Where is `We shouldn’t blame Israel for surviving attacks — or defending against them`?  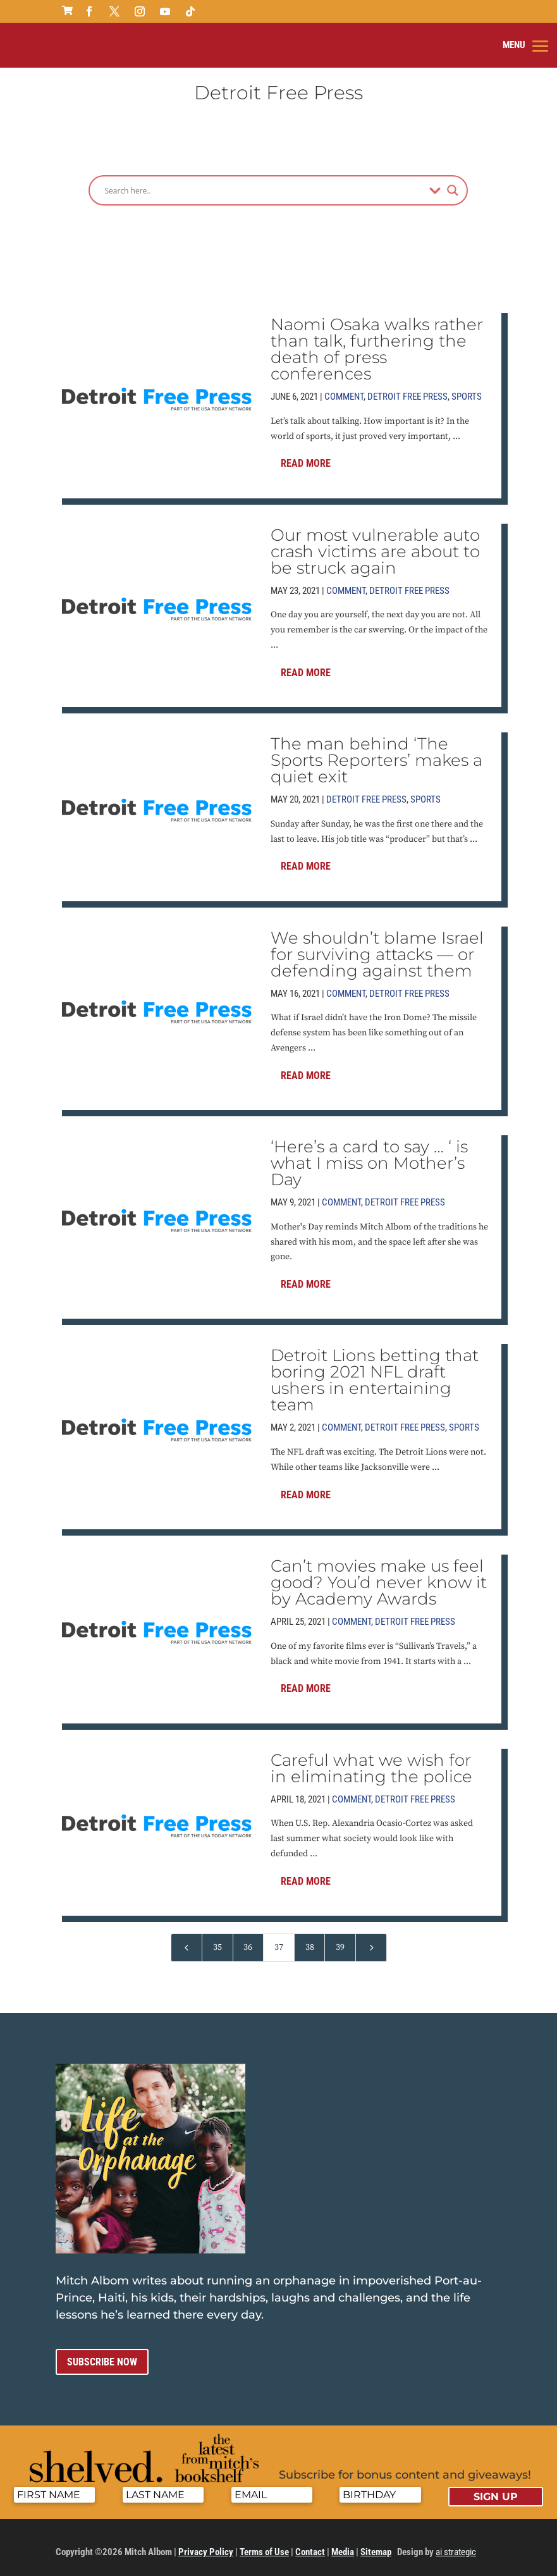
We shouldn’t blame Israel for surviving attacks — or defending against them is located at coordinates (377, 947).